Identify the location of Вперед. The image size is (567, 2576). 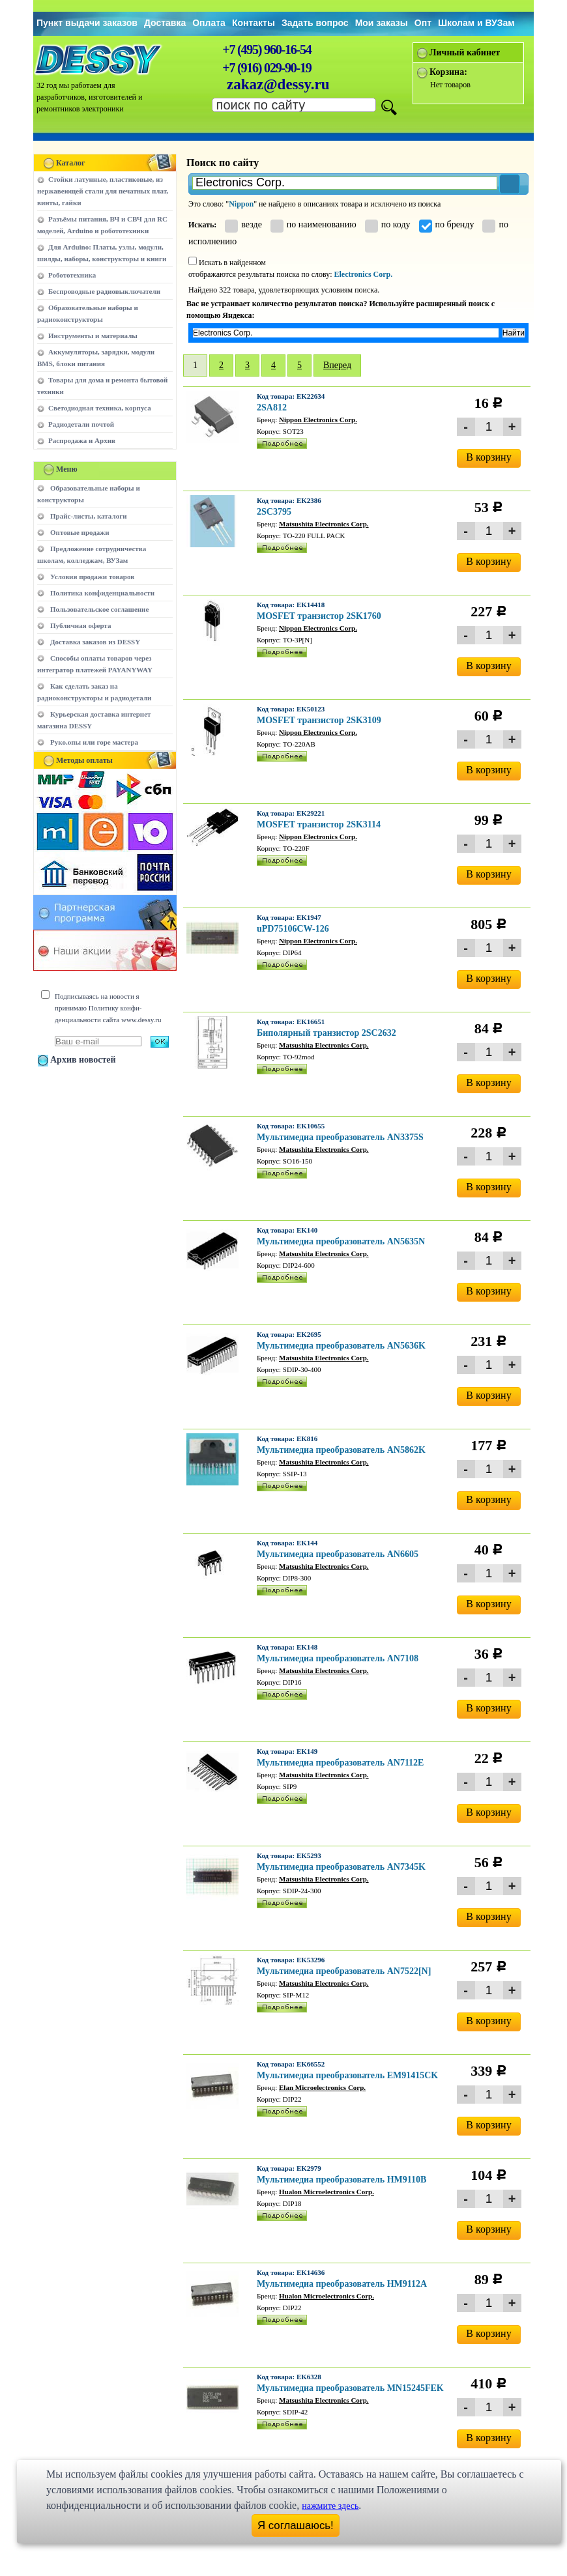
(337, 365).